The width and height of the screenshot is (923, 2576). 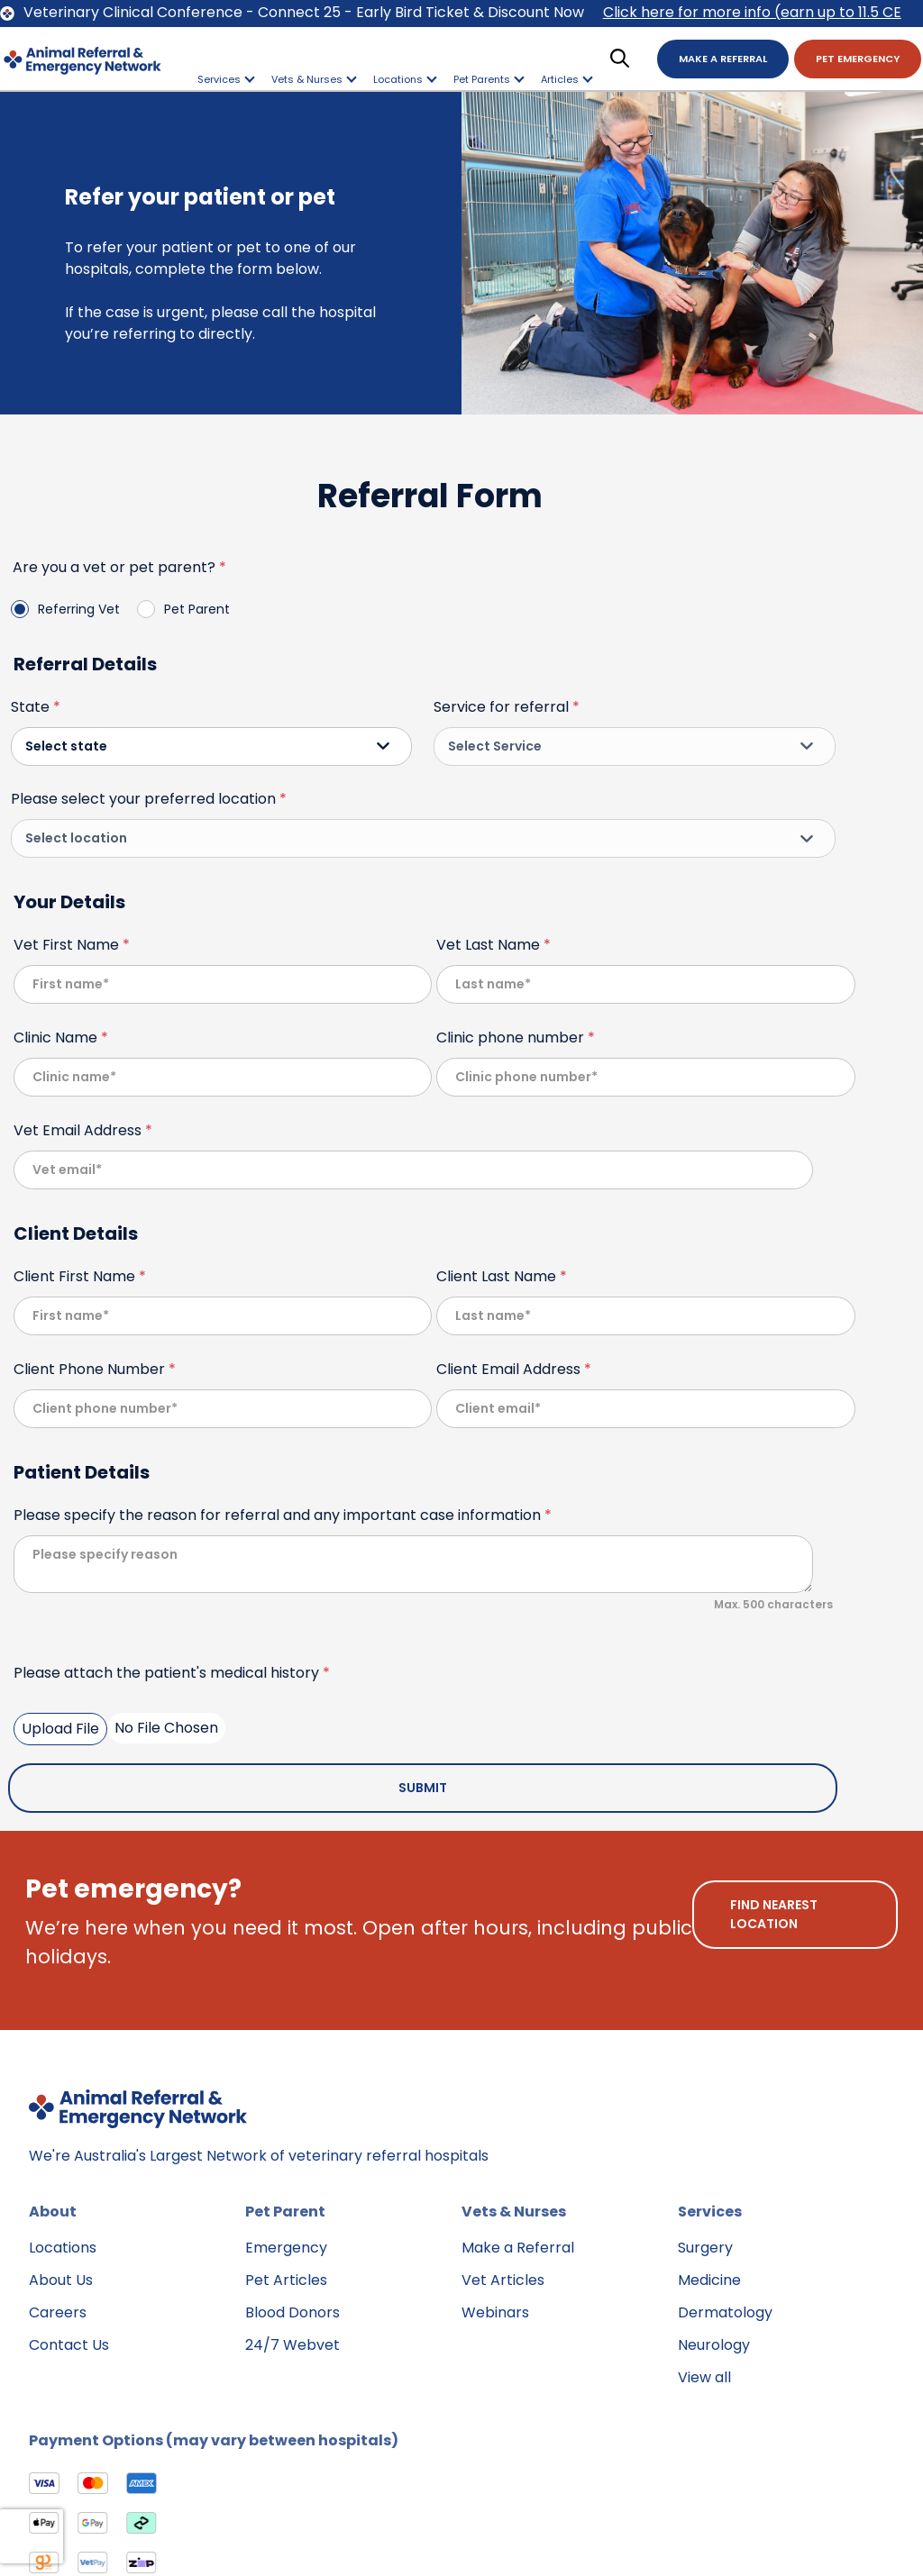 What do you see at coordinates (60, 1728) in the screenshot?
I see `Upload File` at bounding box center [60, 1728].